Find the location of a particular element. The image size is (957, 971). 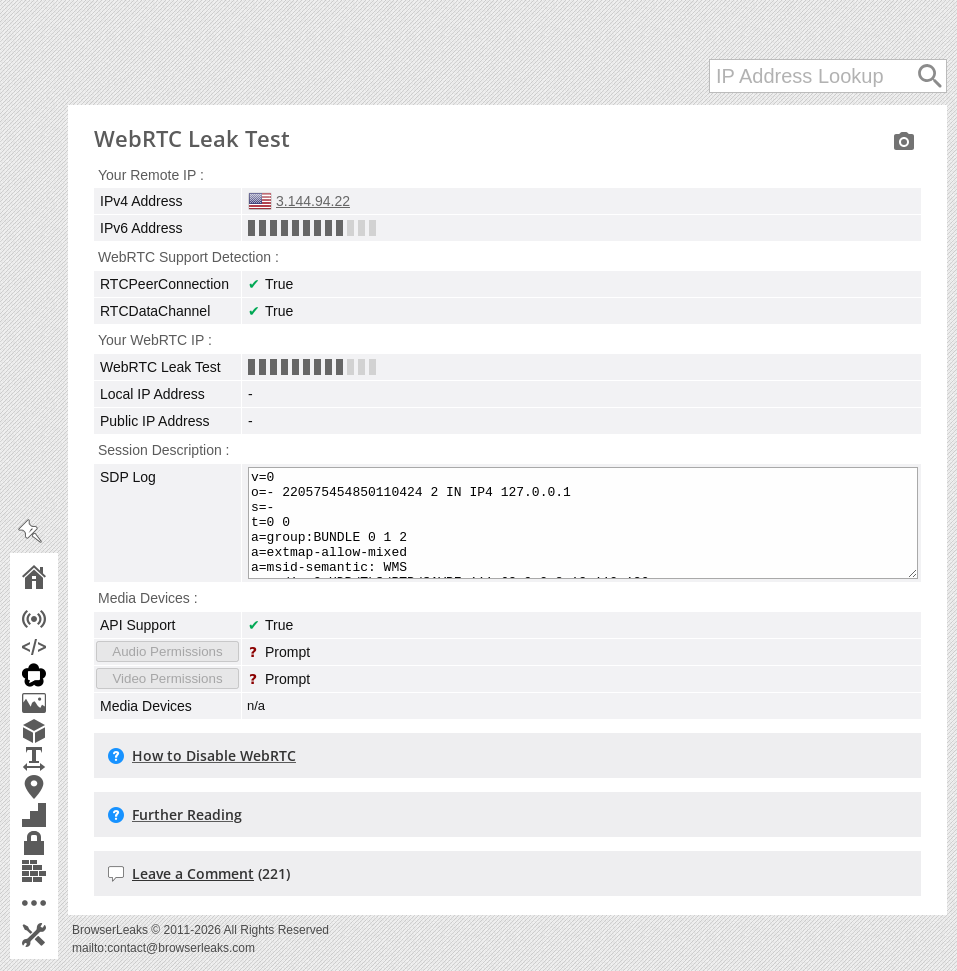

Settings is located at coordinates (62, 935).